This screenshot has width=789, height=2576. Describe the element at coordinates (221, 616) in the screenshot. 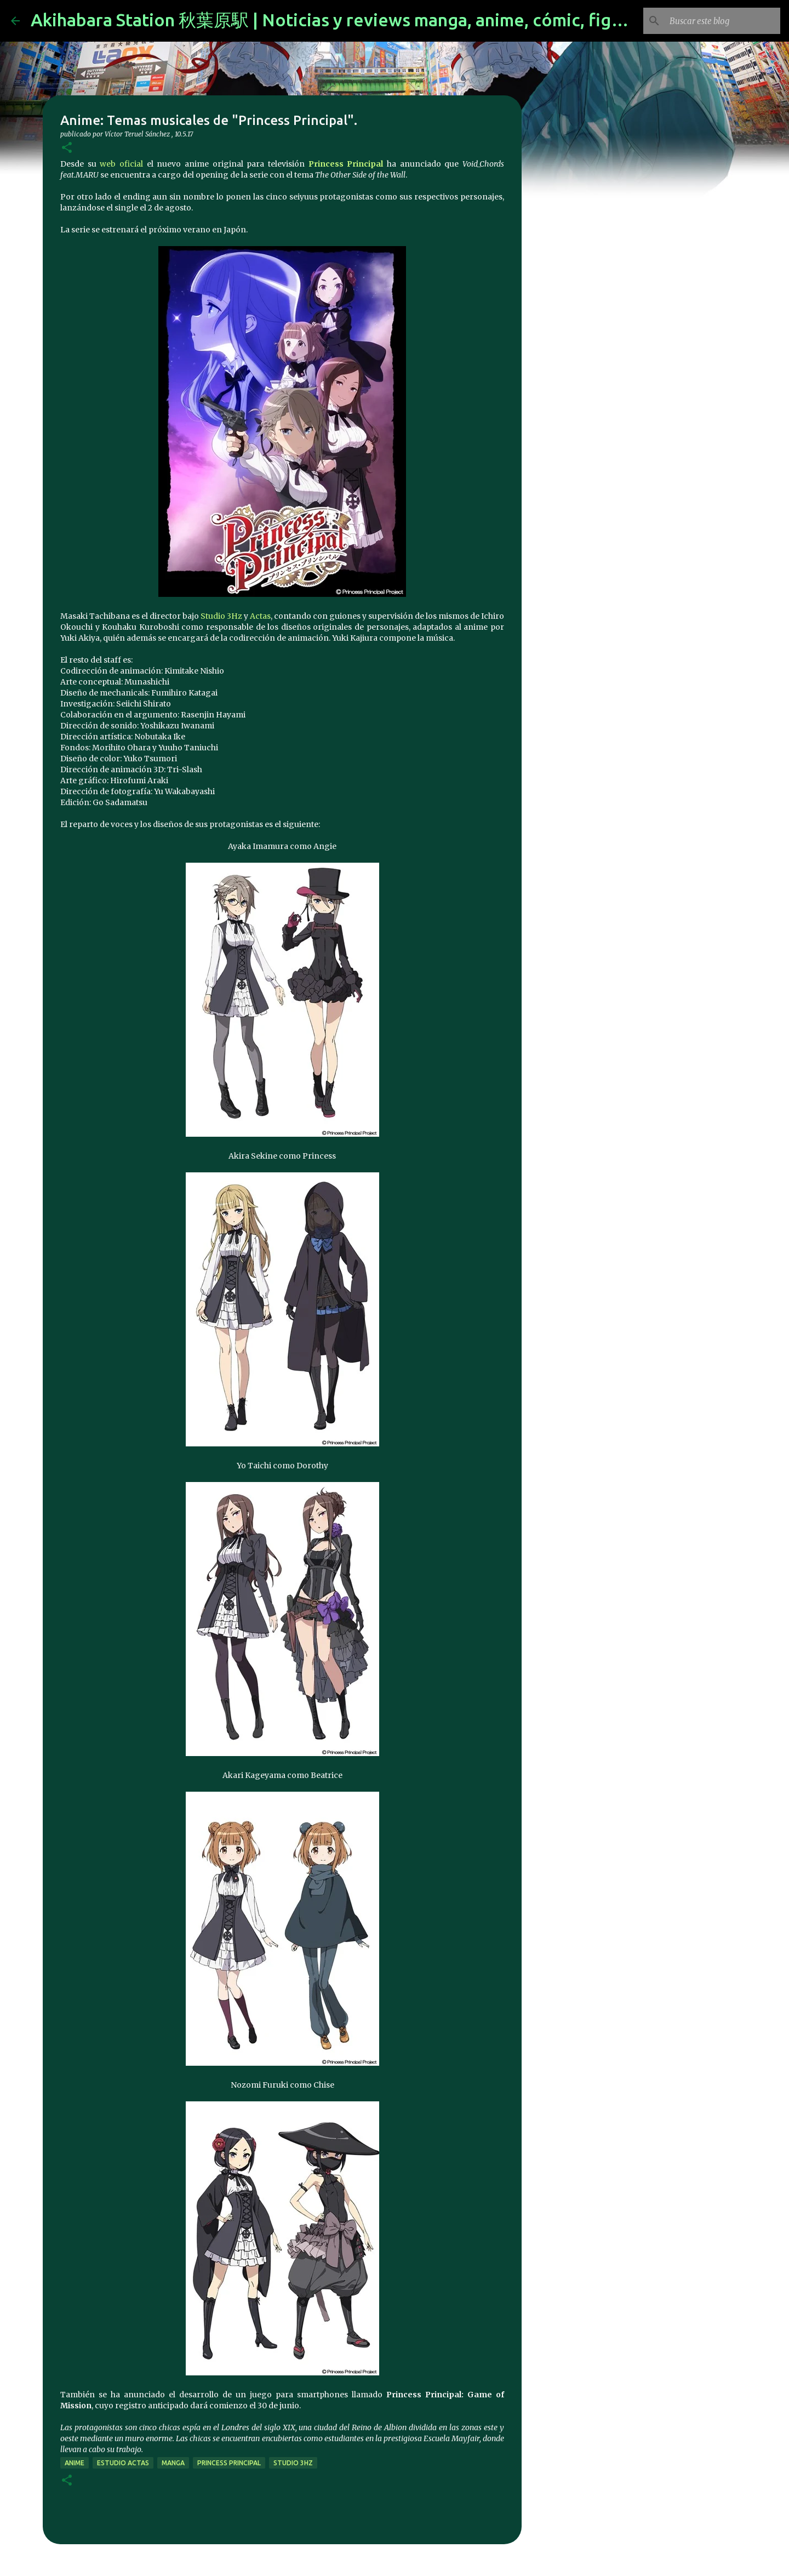

I see `Studio 3Hz` at that location.